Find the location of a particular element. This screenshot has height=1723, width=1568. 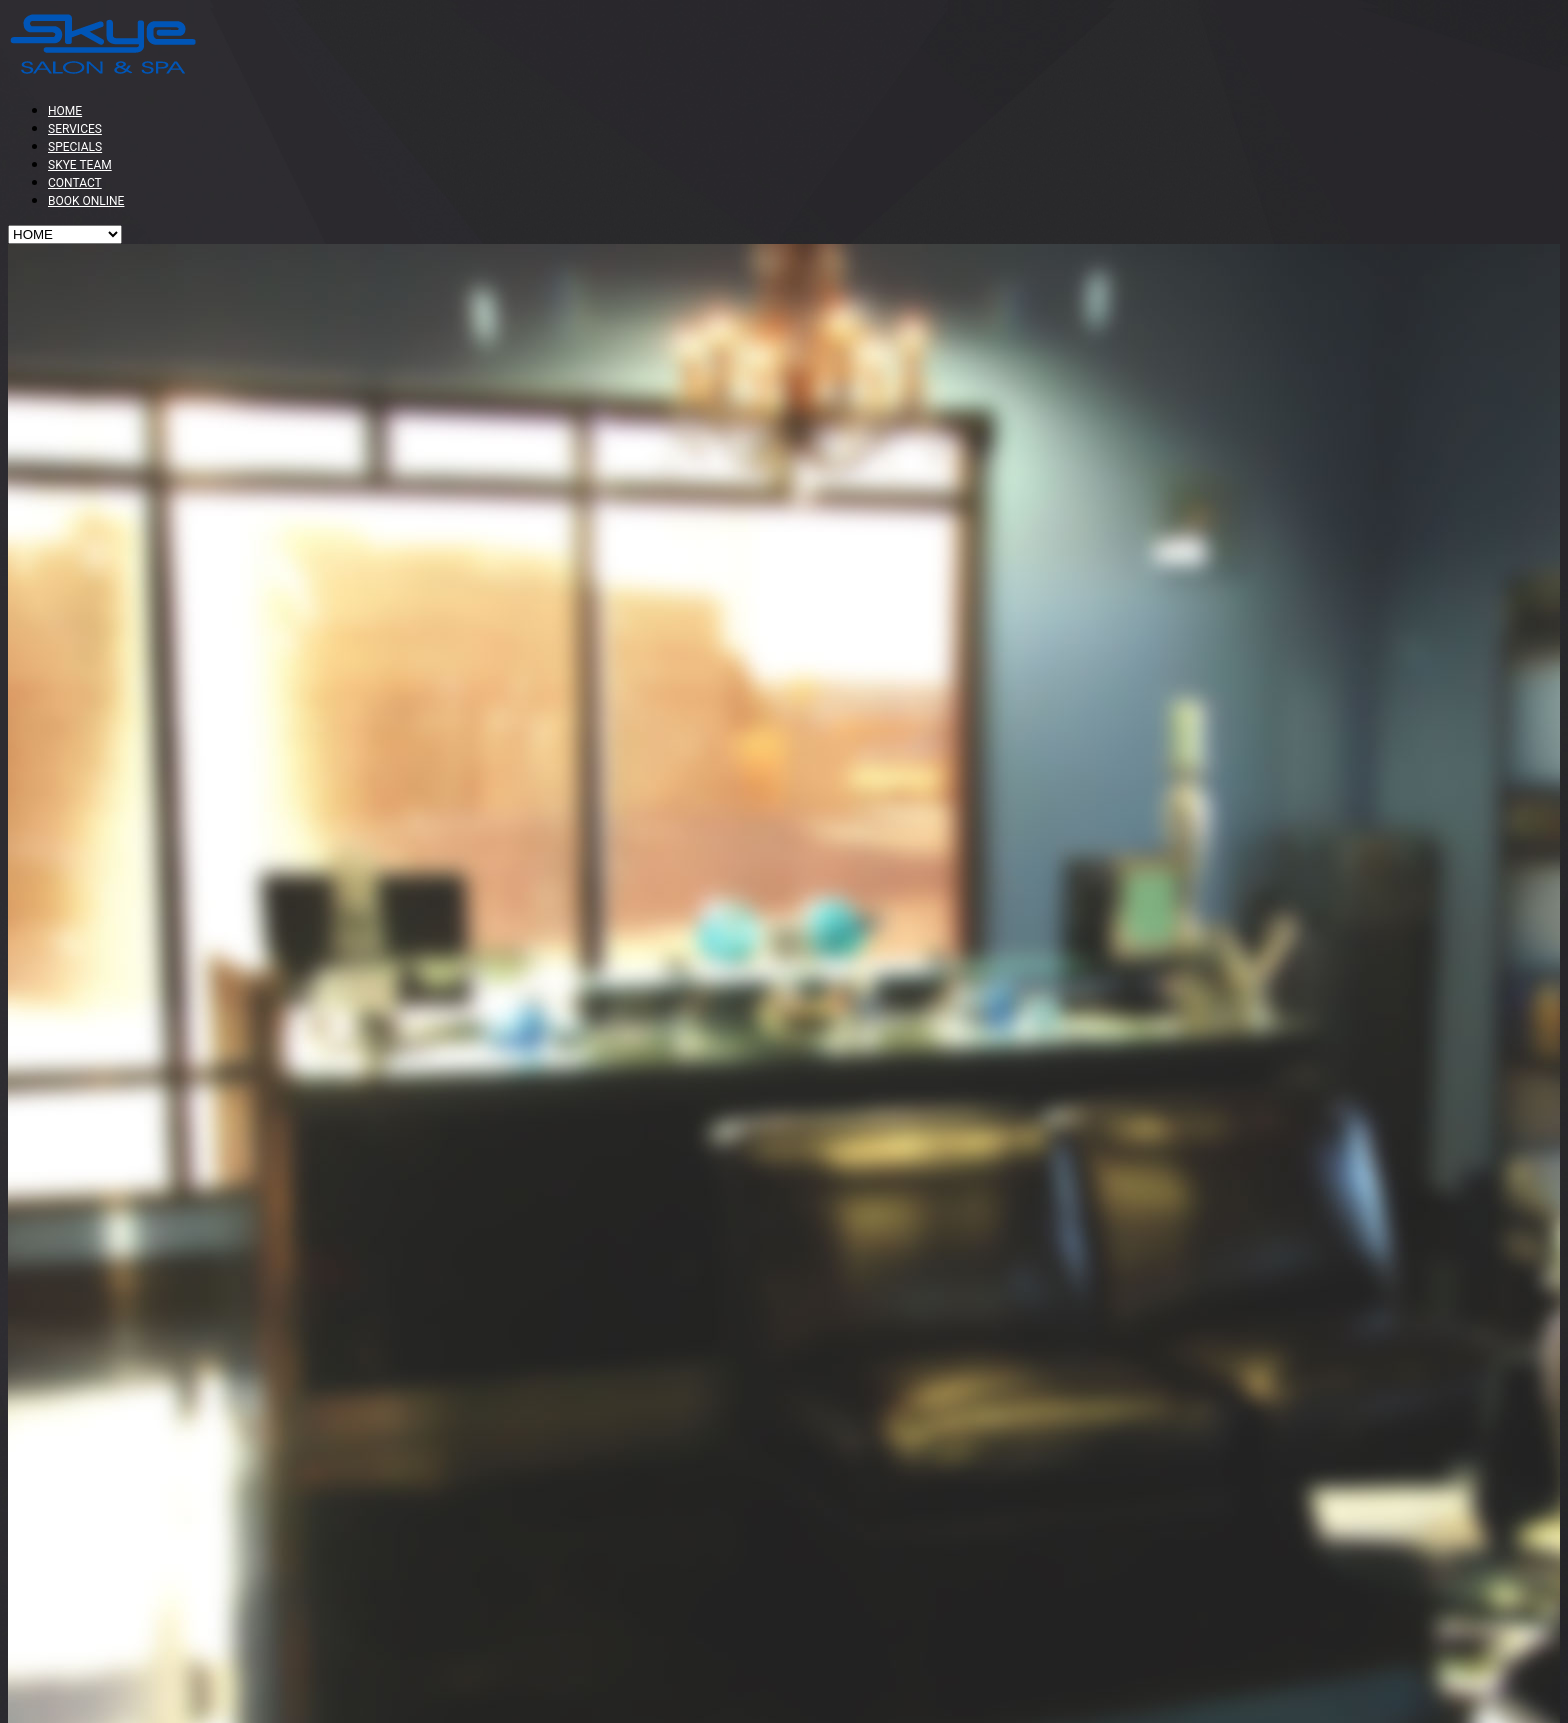

SERVICES is located at coordinates (75, 129).